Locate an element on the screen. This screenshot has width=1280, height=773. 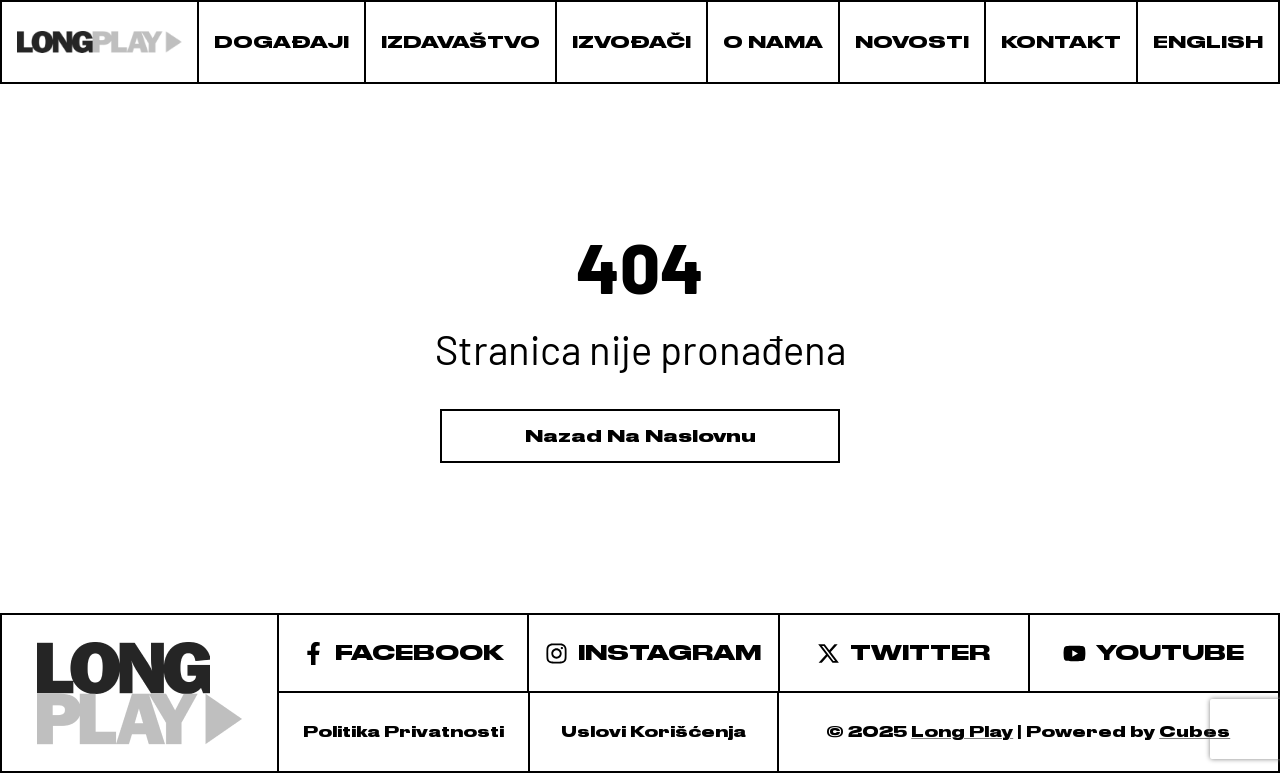
Događaji is located at coordinates (281, 42).